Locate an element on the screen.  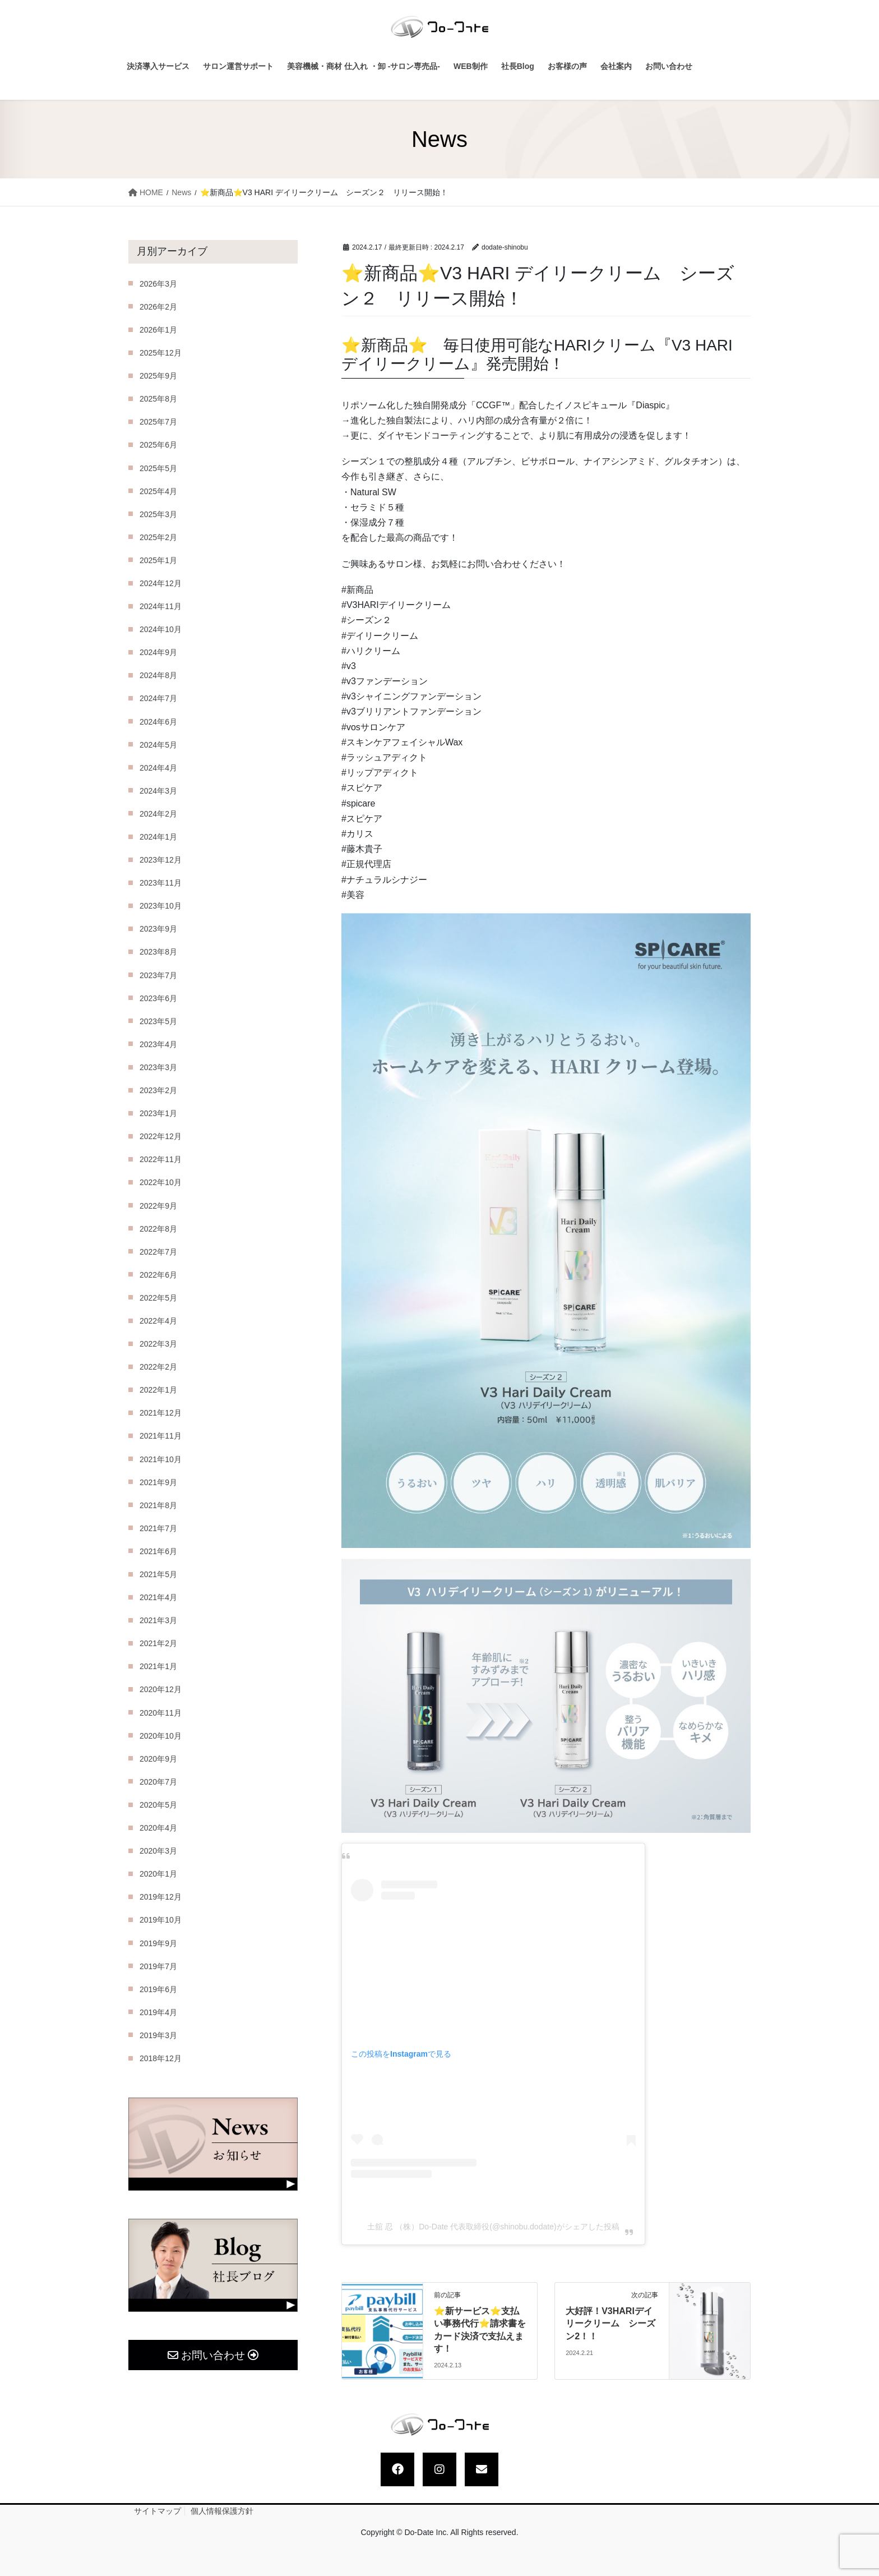
2022年7月 is located at coordinates (158, 1251).